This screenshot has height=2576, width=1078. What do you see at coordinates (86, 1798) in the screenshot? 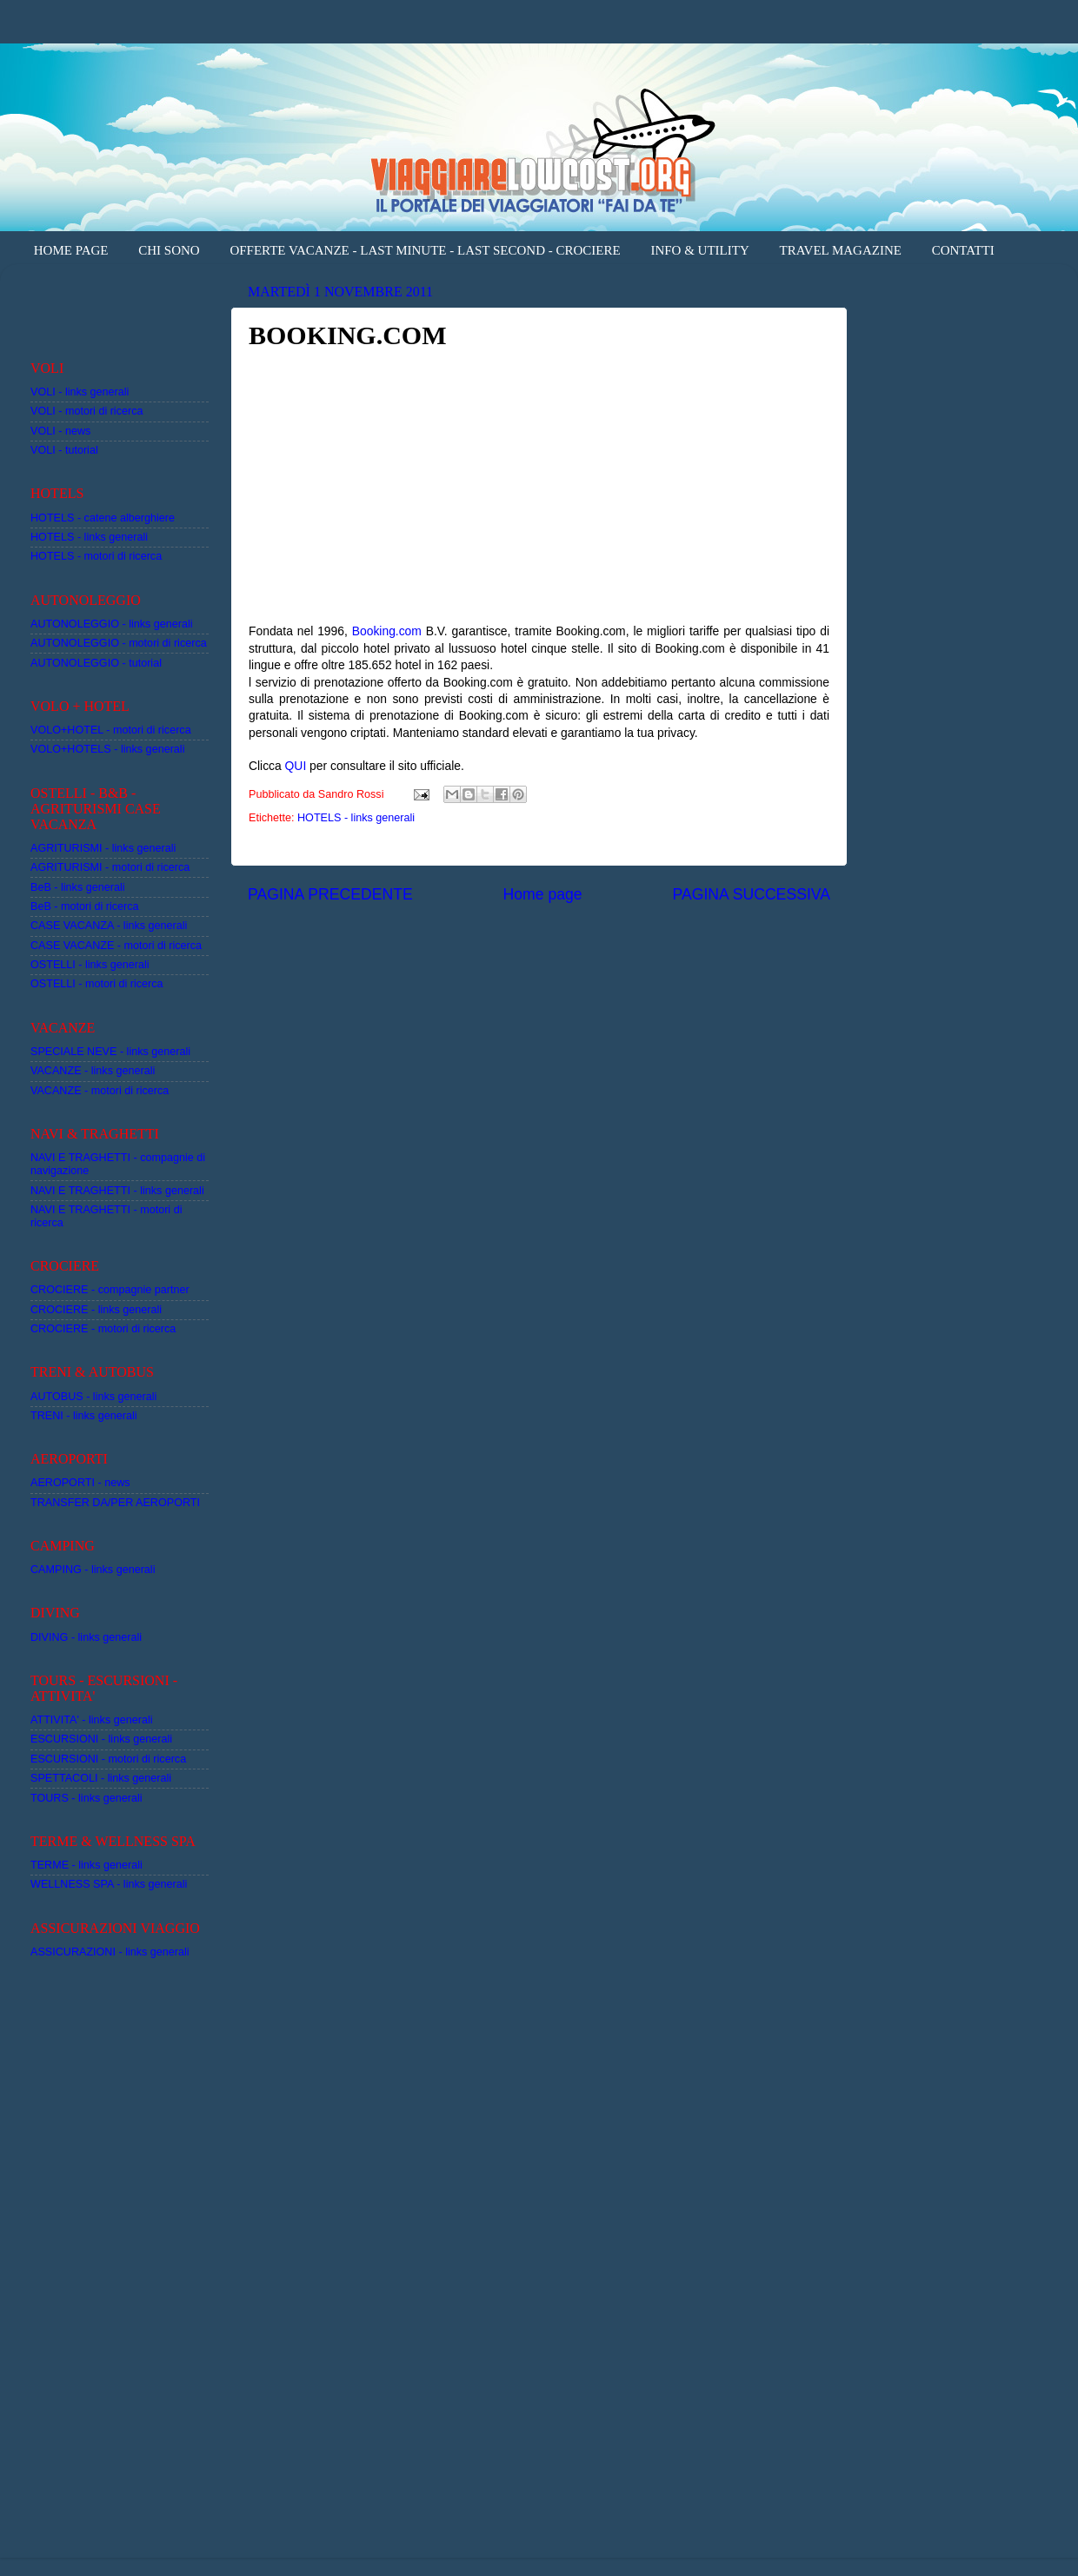
I see `TOURS - links generali` at bounding box center [86, 1798].